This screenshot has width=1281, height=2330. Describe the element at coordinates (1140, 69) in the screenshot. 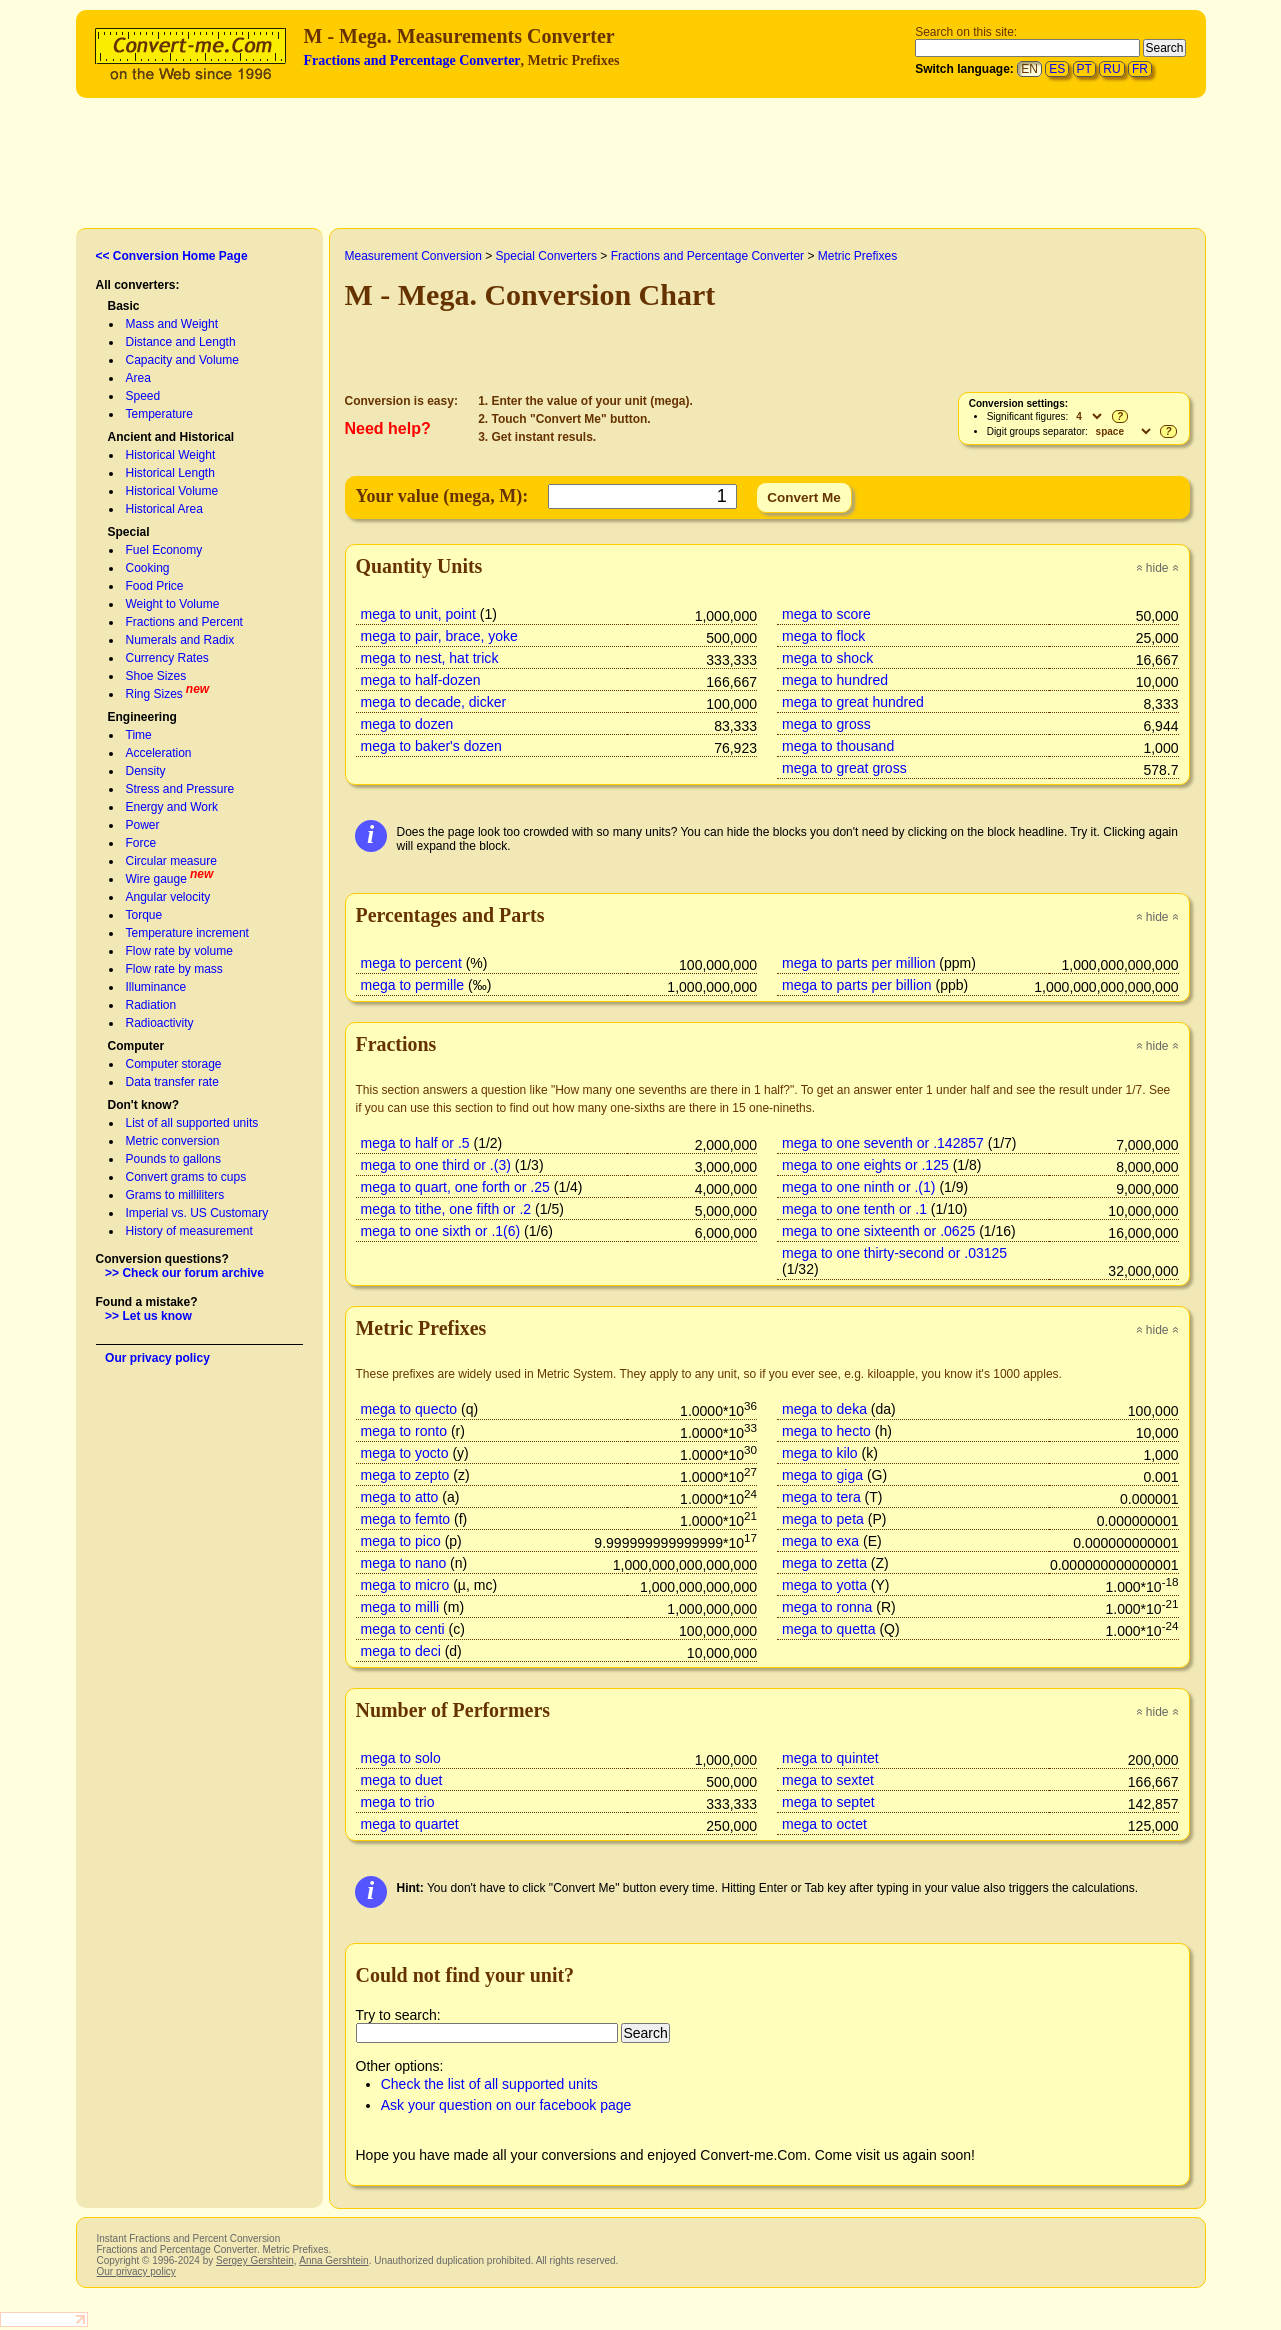

I see `FR` at that location.